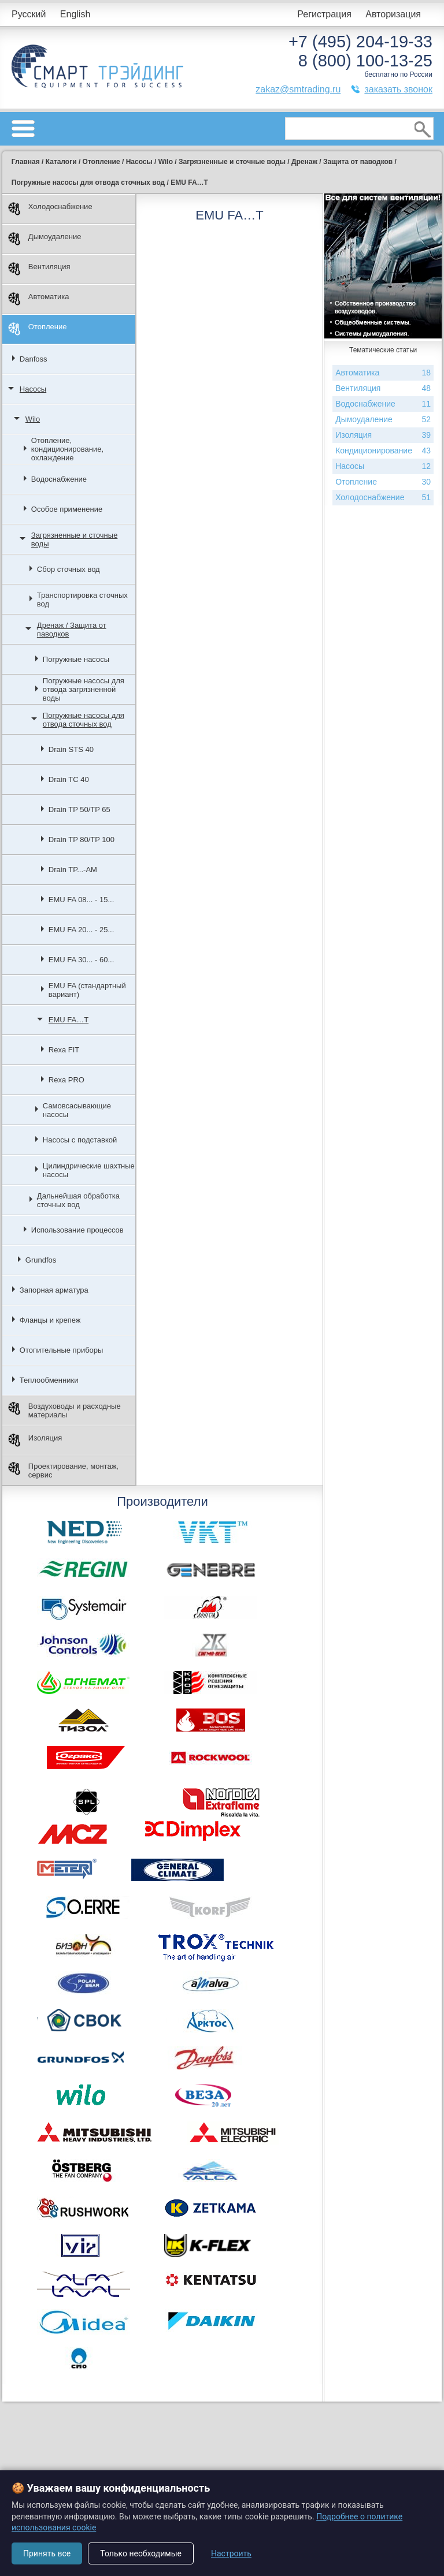  What do you see at coordinates (35, 1440) in the screenshot?
I see `Изоляция` at bounding box center [35, 1440].